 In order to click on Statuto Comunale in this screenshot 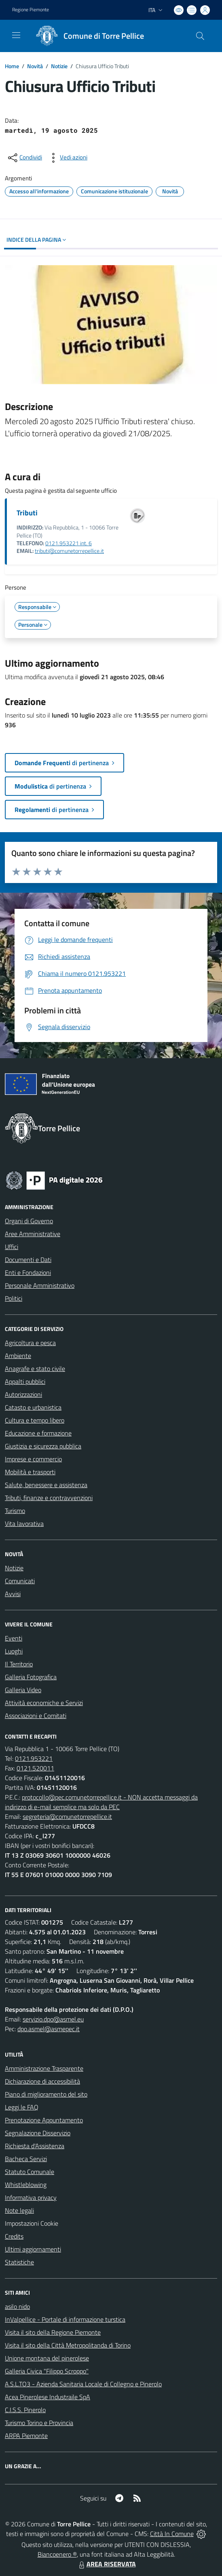, I will do `click(29, 2171)`.